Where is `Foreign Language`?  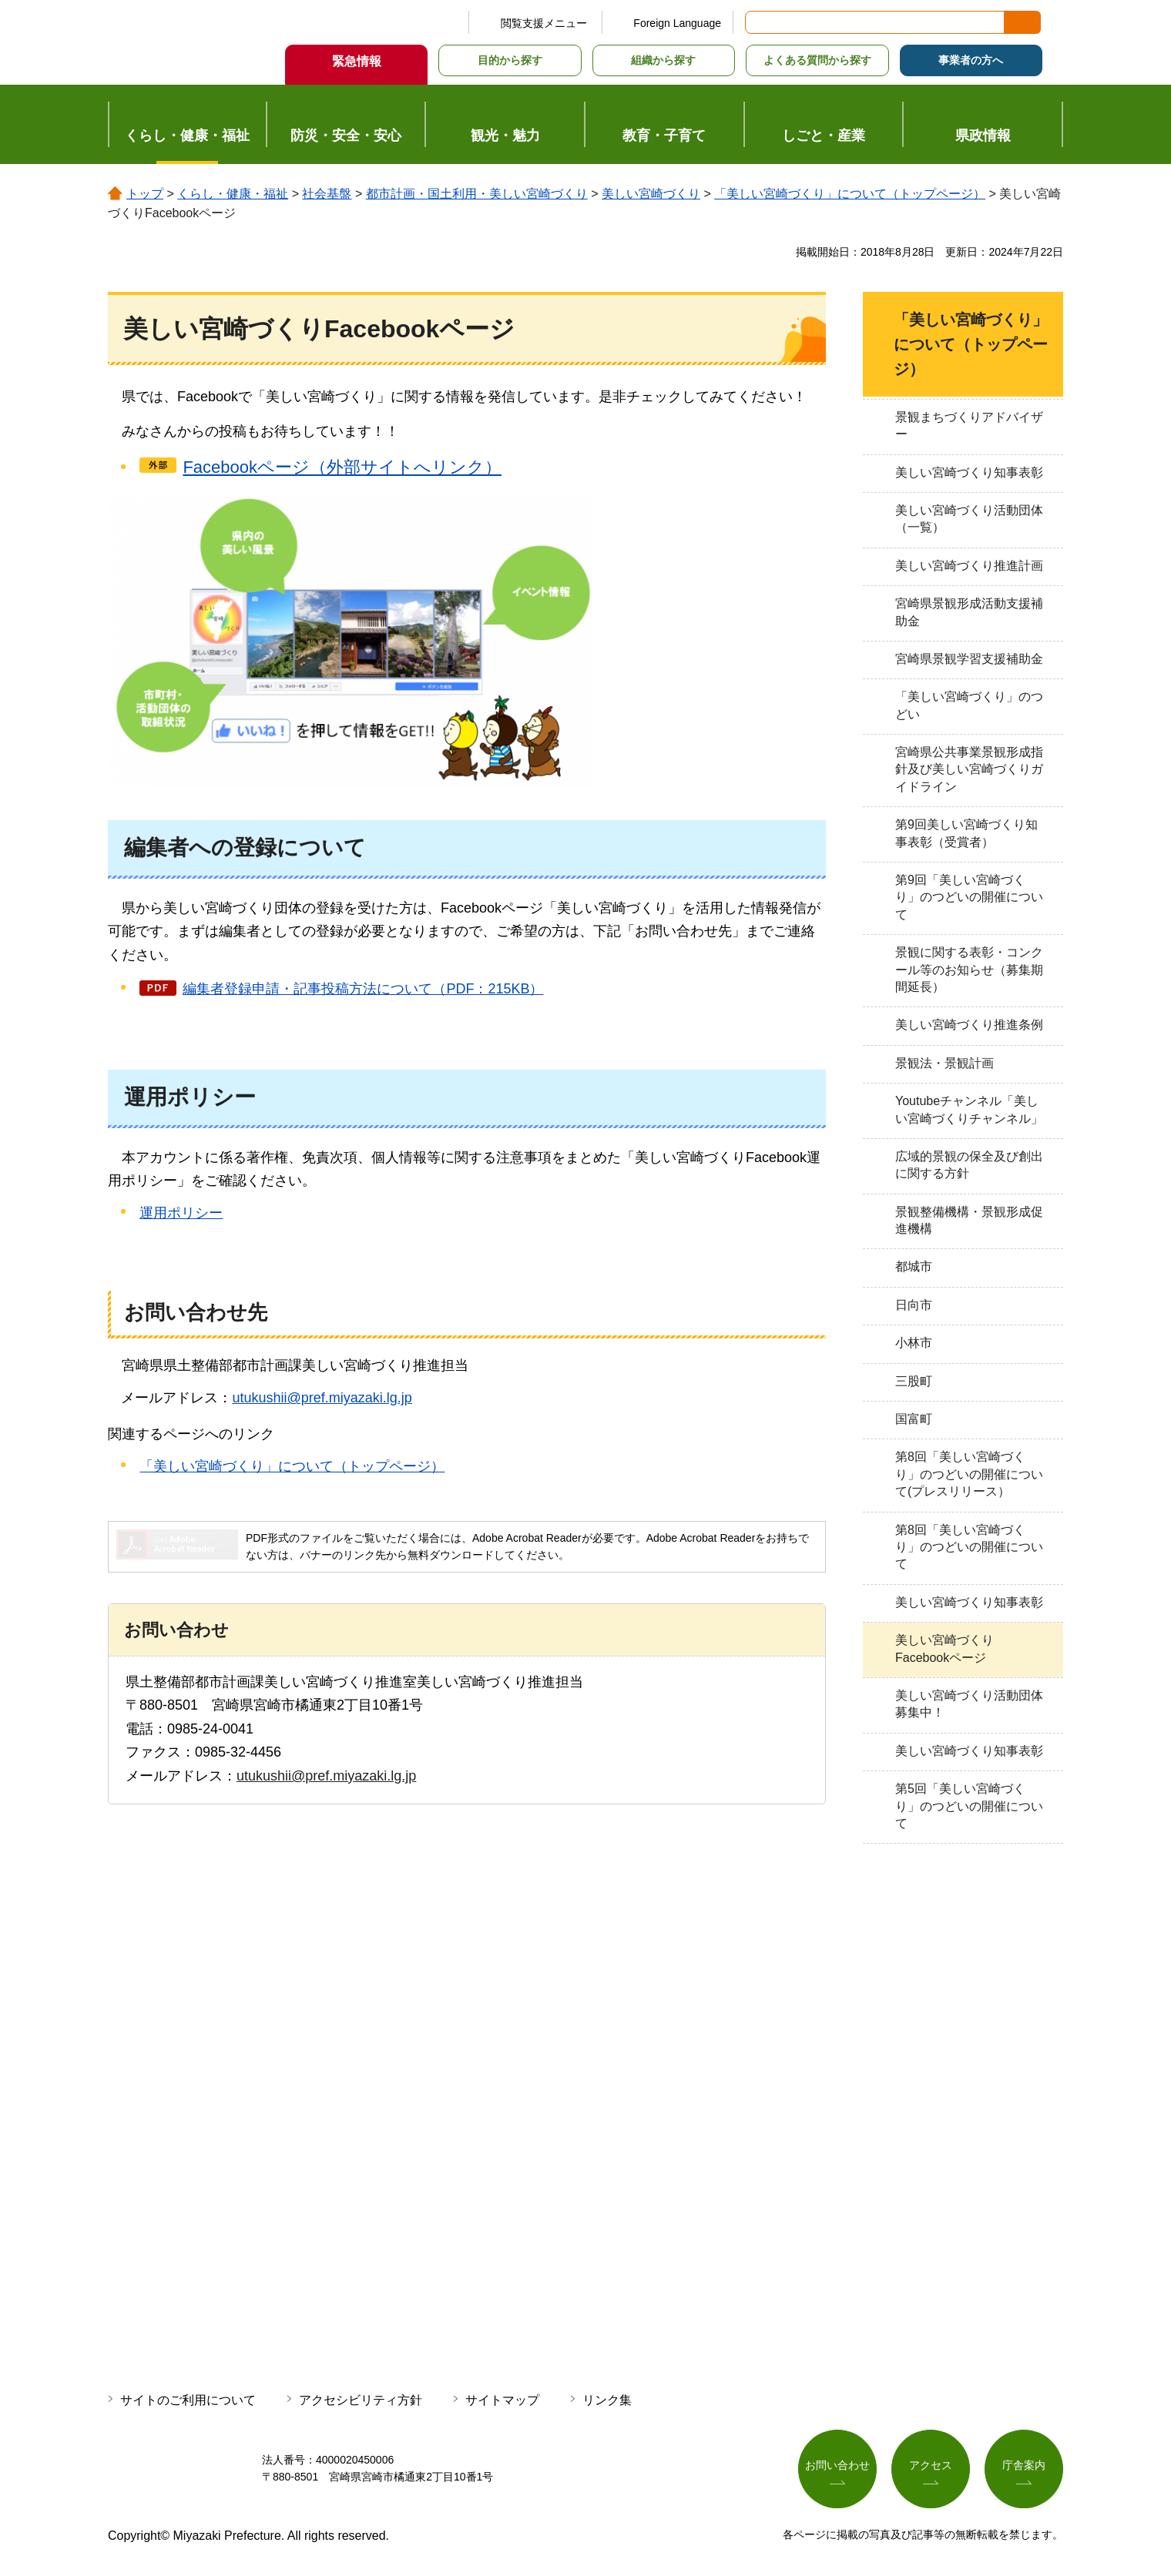
Foreign Language is located at coordinates (677, 23).